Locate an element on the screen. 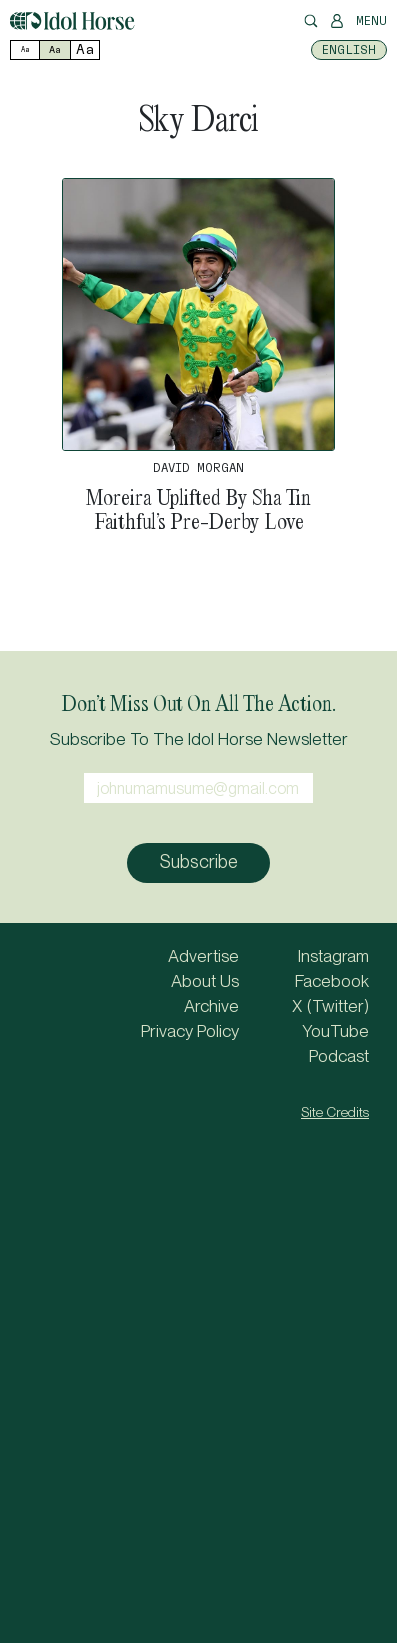 The image size is (397, 1643). YouTube is located at coordinates (335, 1031).